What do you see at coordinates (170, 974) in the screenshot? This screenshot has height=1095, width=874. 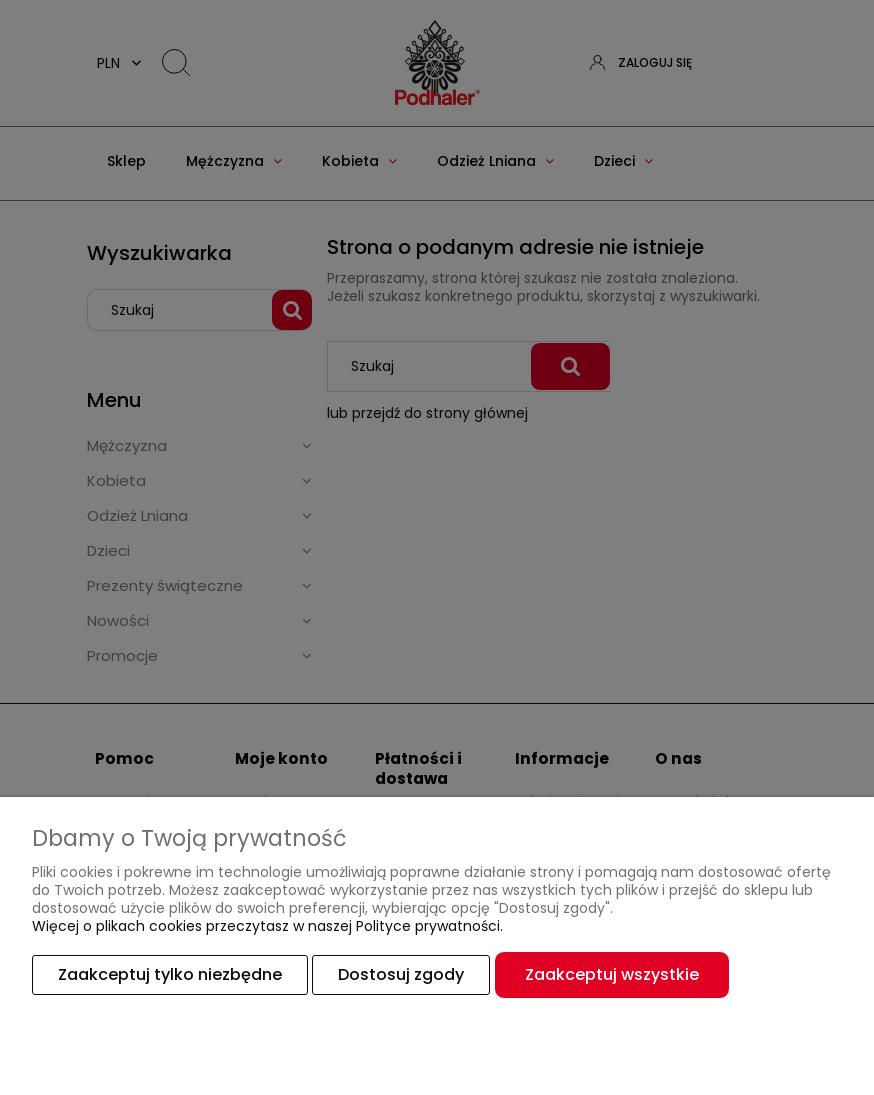 I see `Zaakceptuj tylko niezbędne` at bounding box center [170, 974].